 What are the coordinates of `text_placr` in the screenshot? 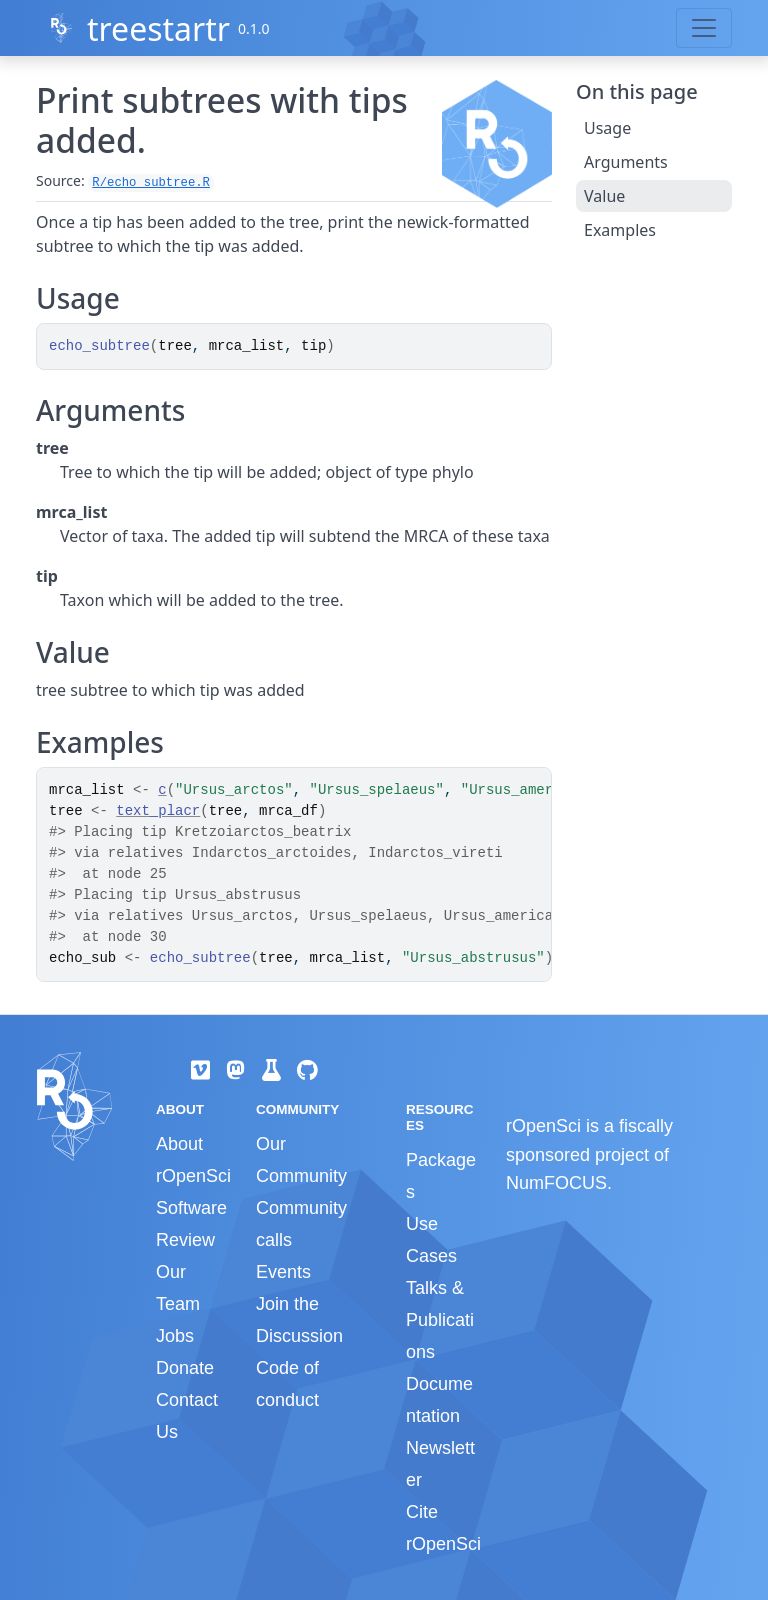 It's located at (158, 811).